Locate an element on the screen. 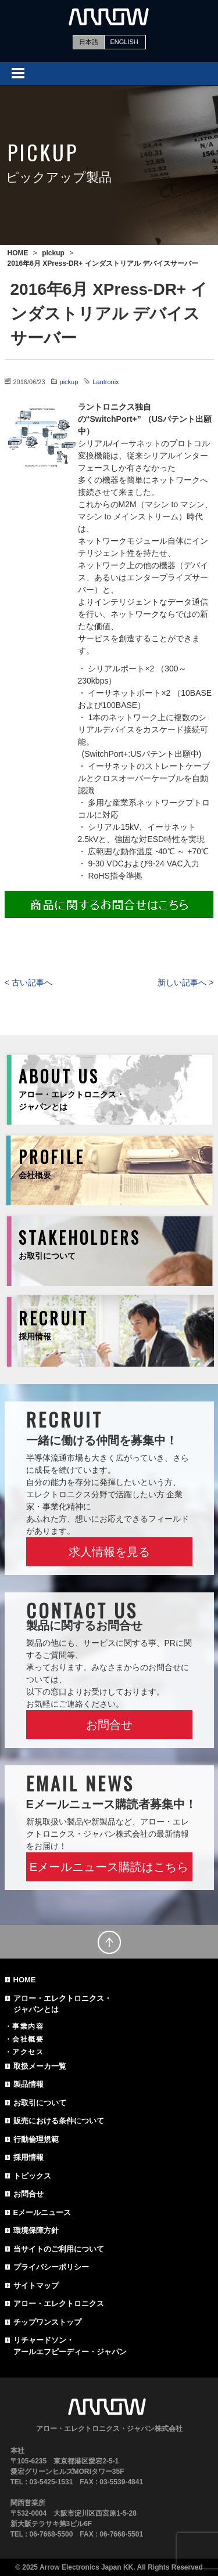 The image size is (218, 2576). Eメールニュース is located at coordinates (42, 2212).